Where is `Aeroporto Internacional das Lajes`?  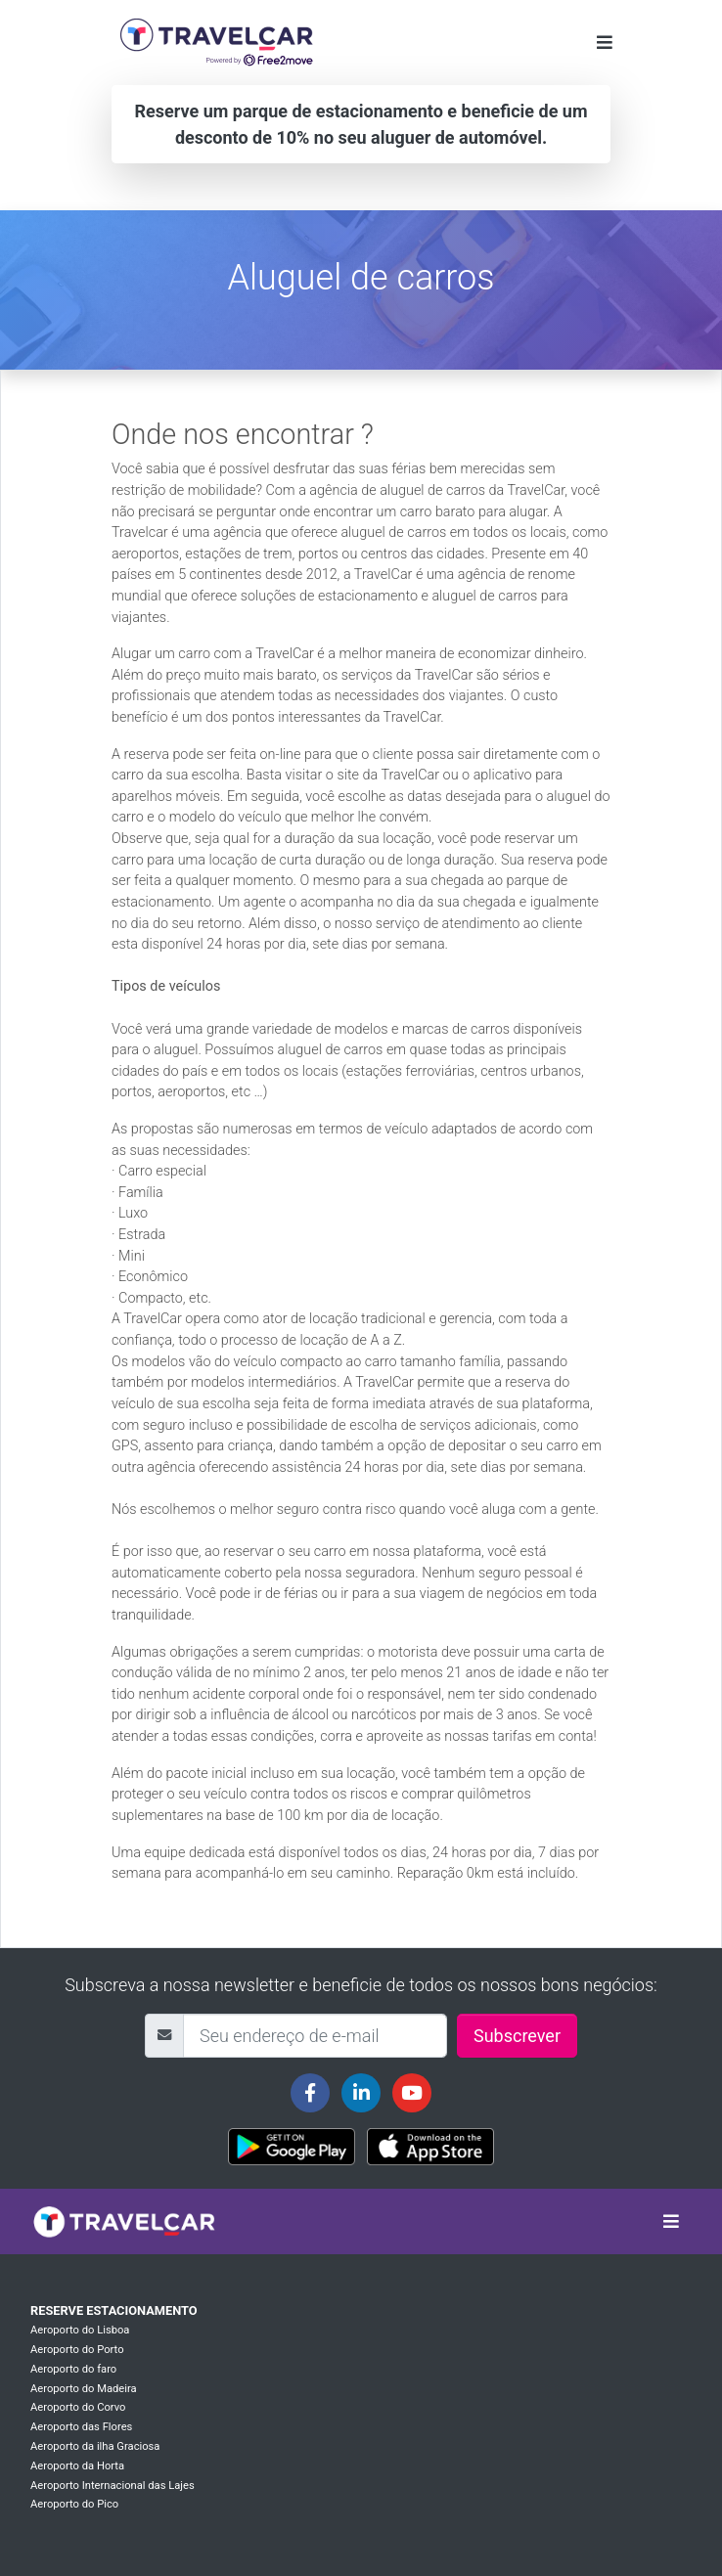
Aeroporto Internacional das Lajes is located at coordinates (112, 2485).